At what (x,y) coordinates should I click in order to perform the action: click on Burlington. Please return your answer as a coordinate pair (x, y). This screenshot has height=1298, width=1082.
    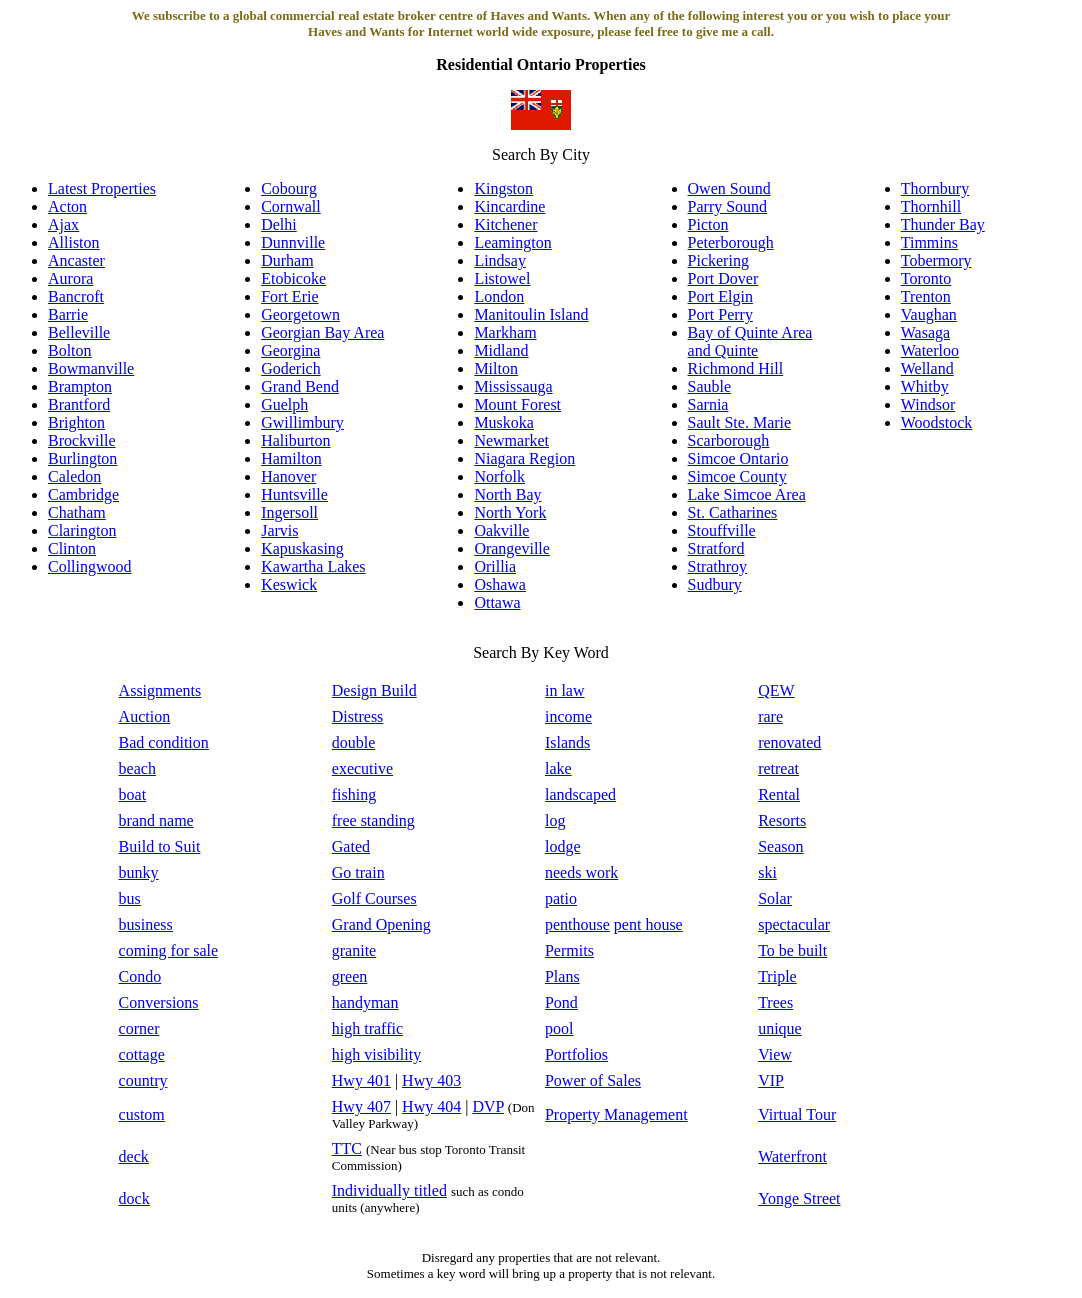
    Looking at the image, I should click on (82, 458).